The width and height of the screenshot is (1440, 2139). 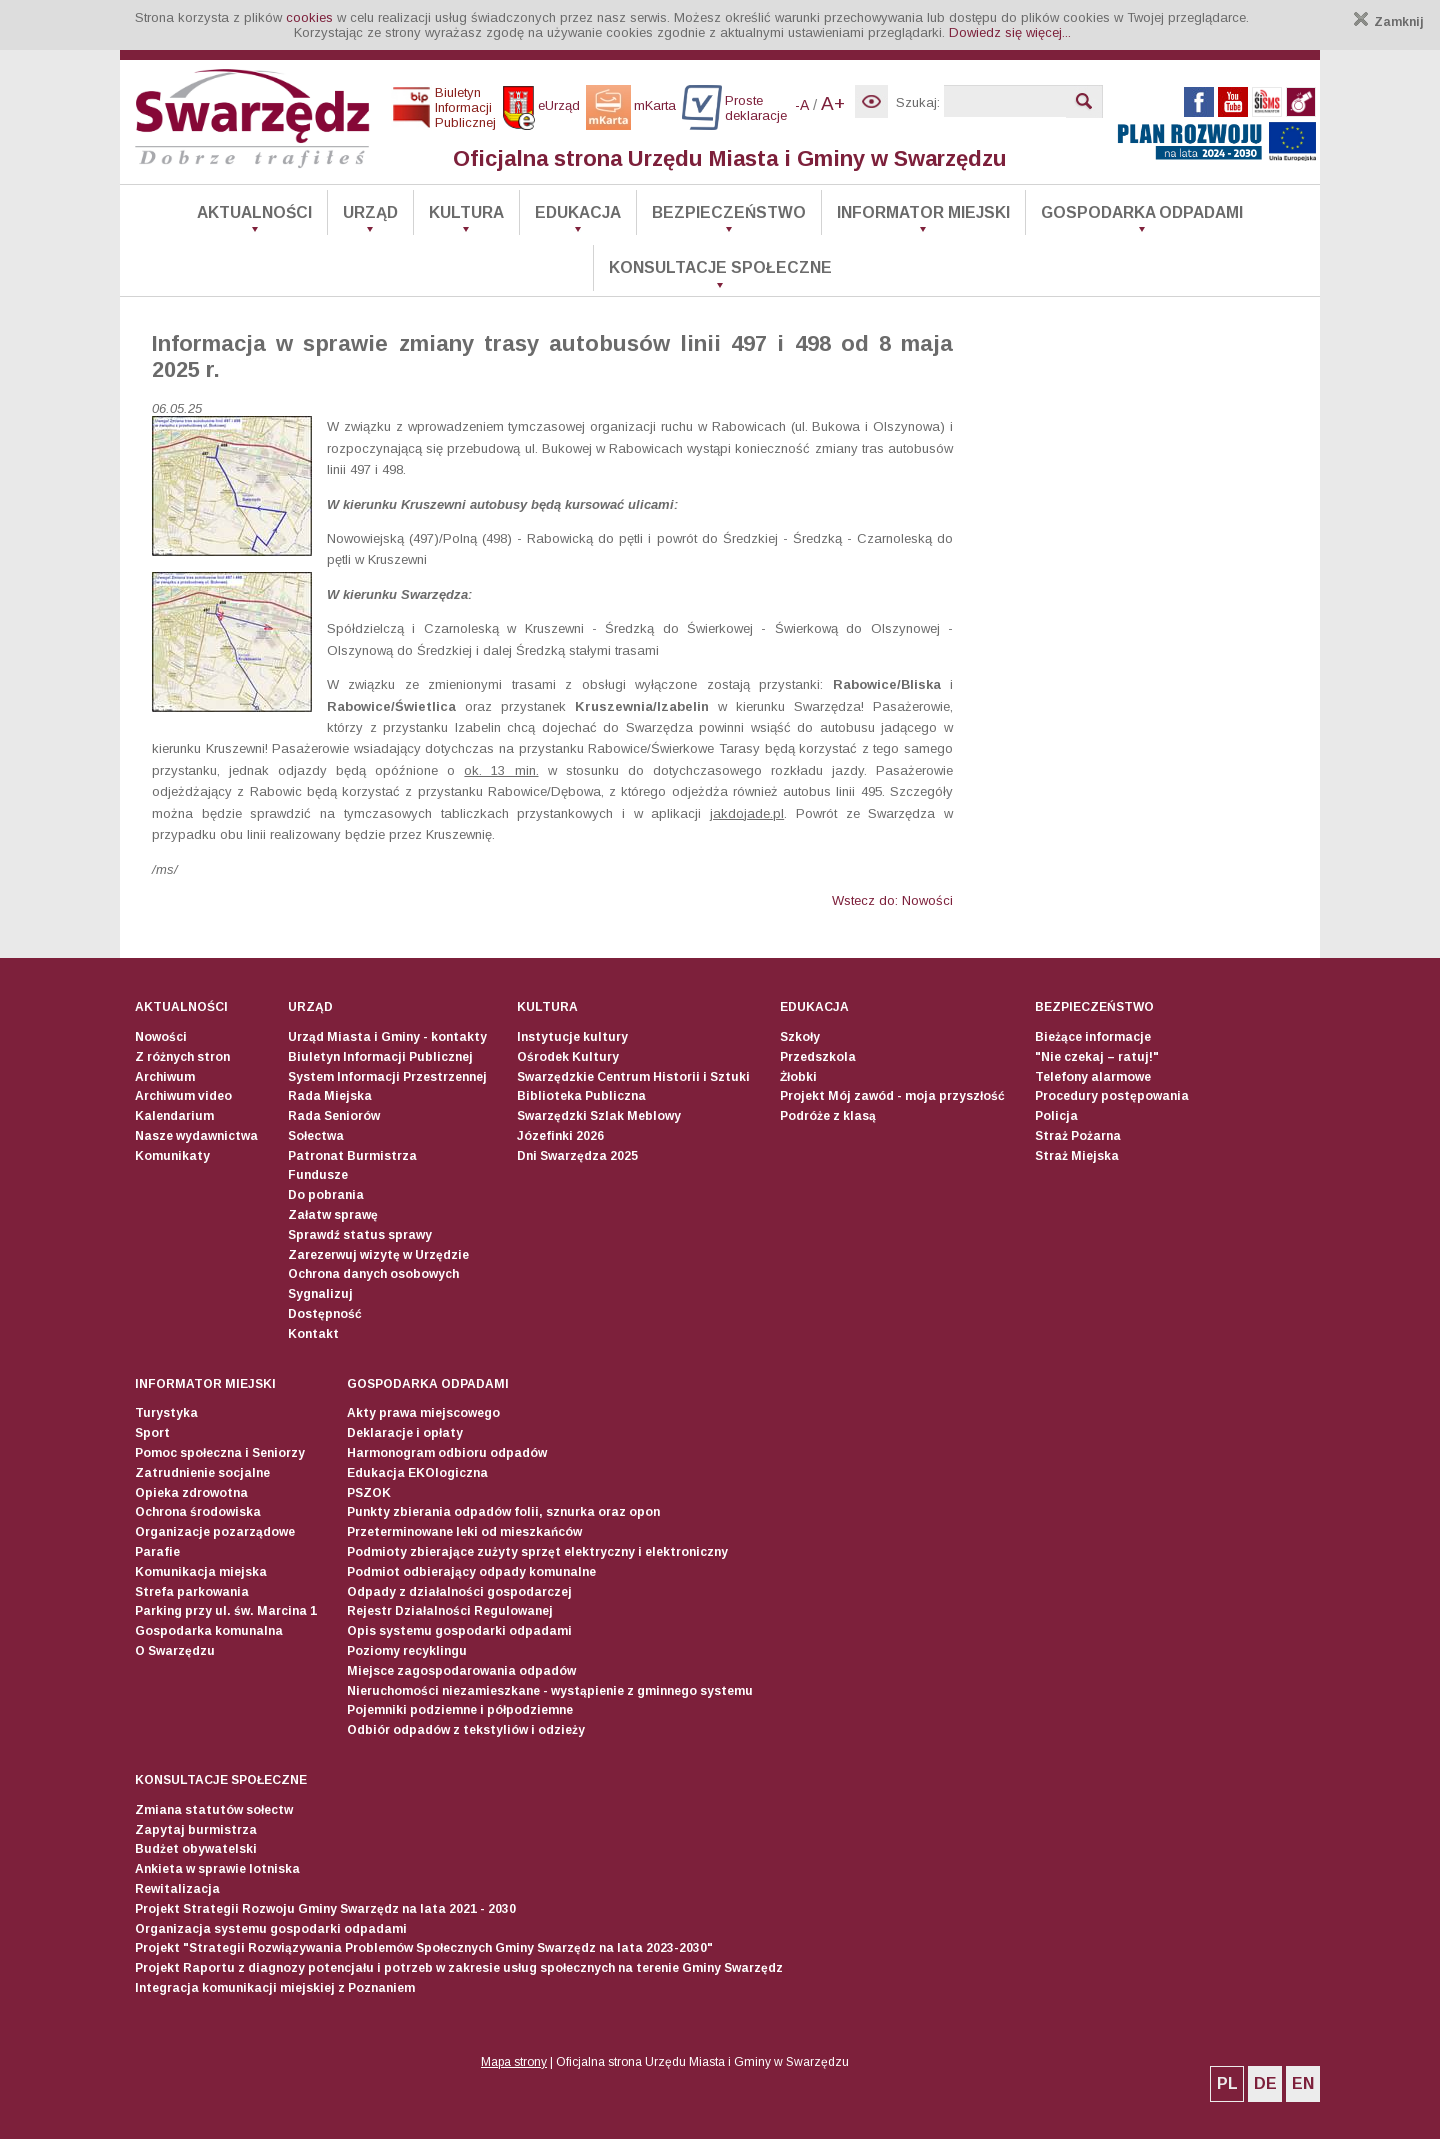 I want to click on Zapytaj burmistrza, so click(x=196, y=1830).